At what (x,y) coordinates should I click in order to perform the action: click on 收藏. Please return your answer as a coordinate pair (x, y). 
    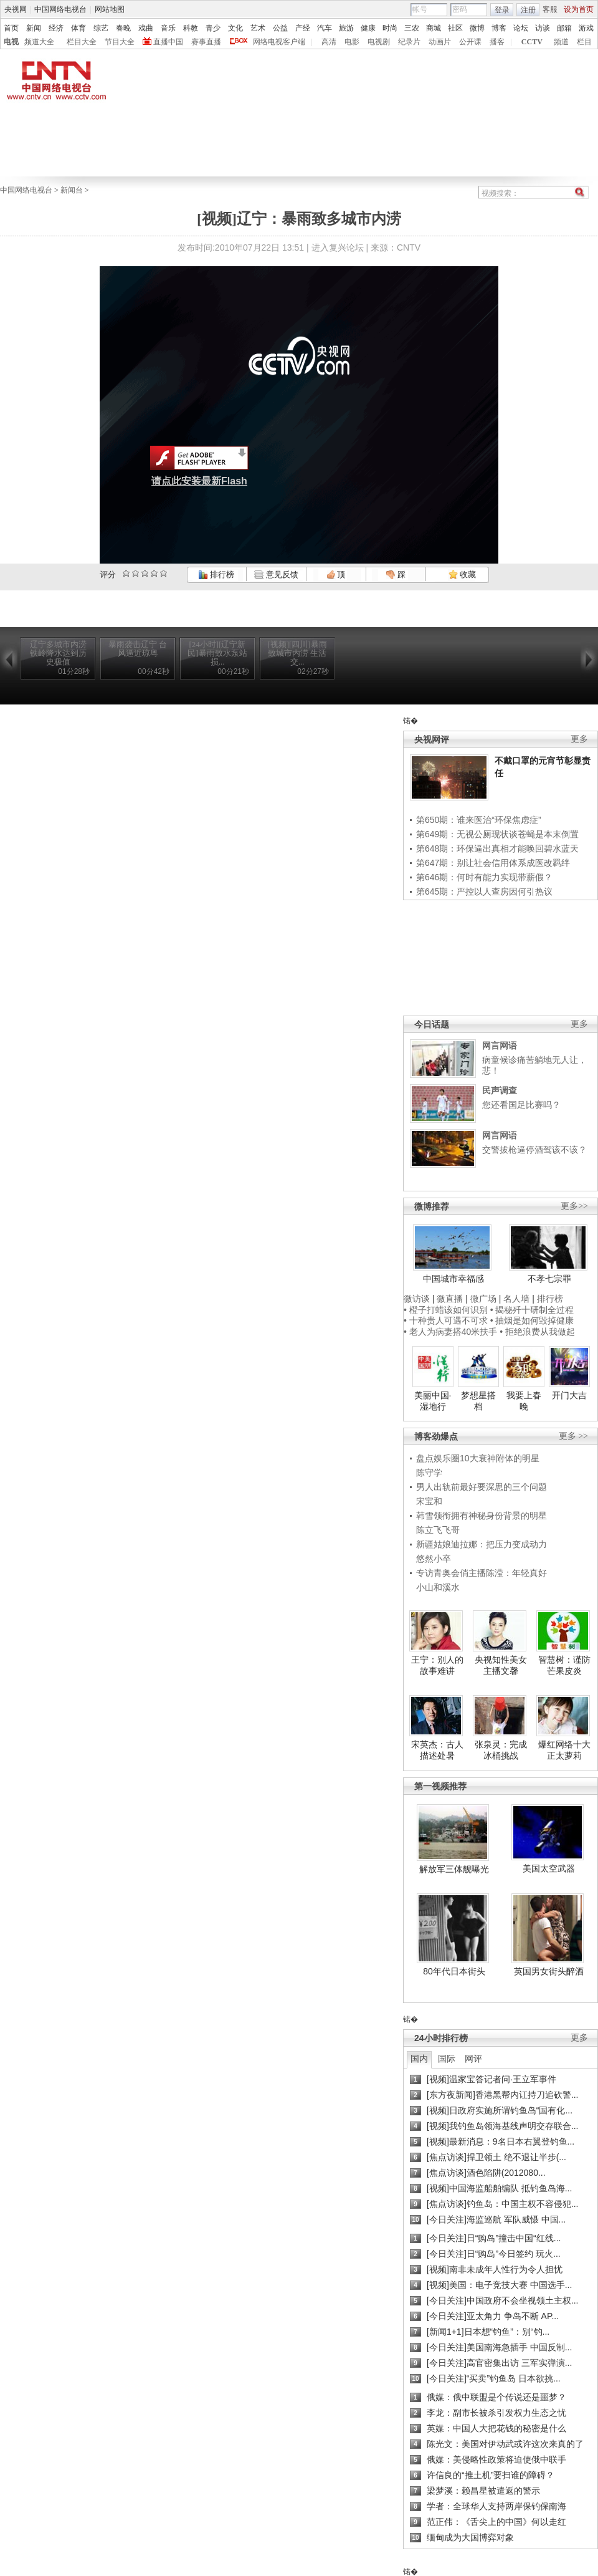
    Looking at the image, I should click on (462, 574).